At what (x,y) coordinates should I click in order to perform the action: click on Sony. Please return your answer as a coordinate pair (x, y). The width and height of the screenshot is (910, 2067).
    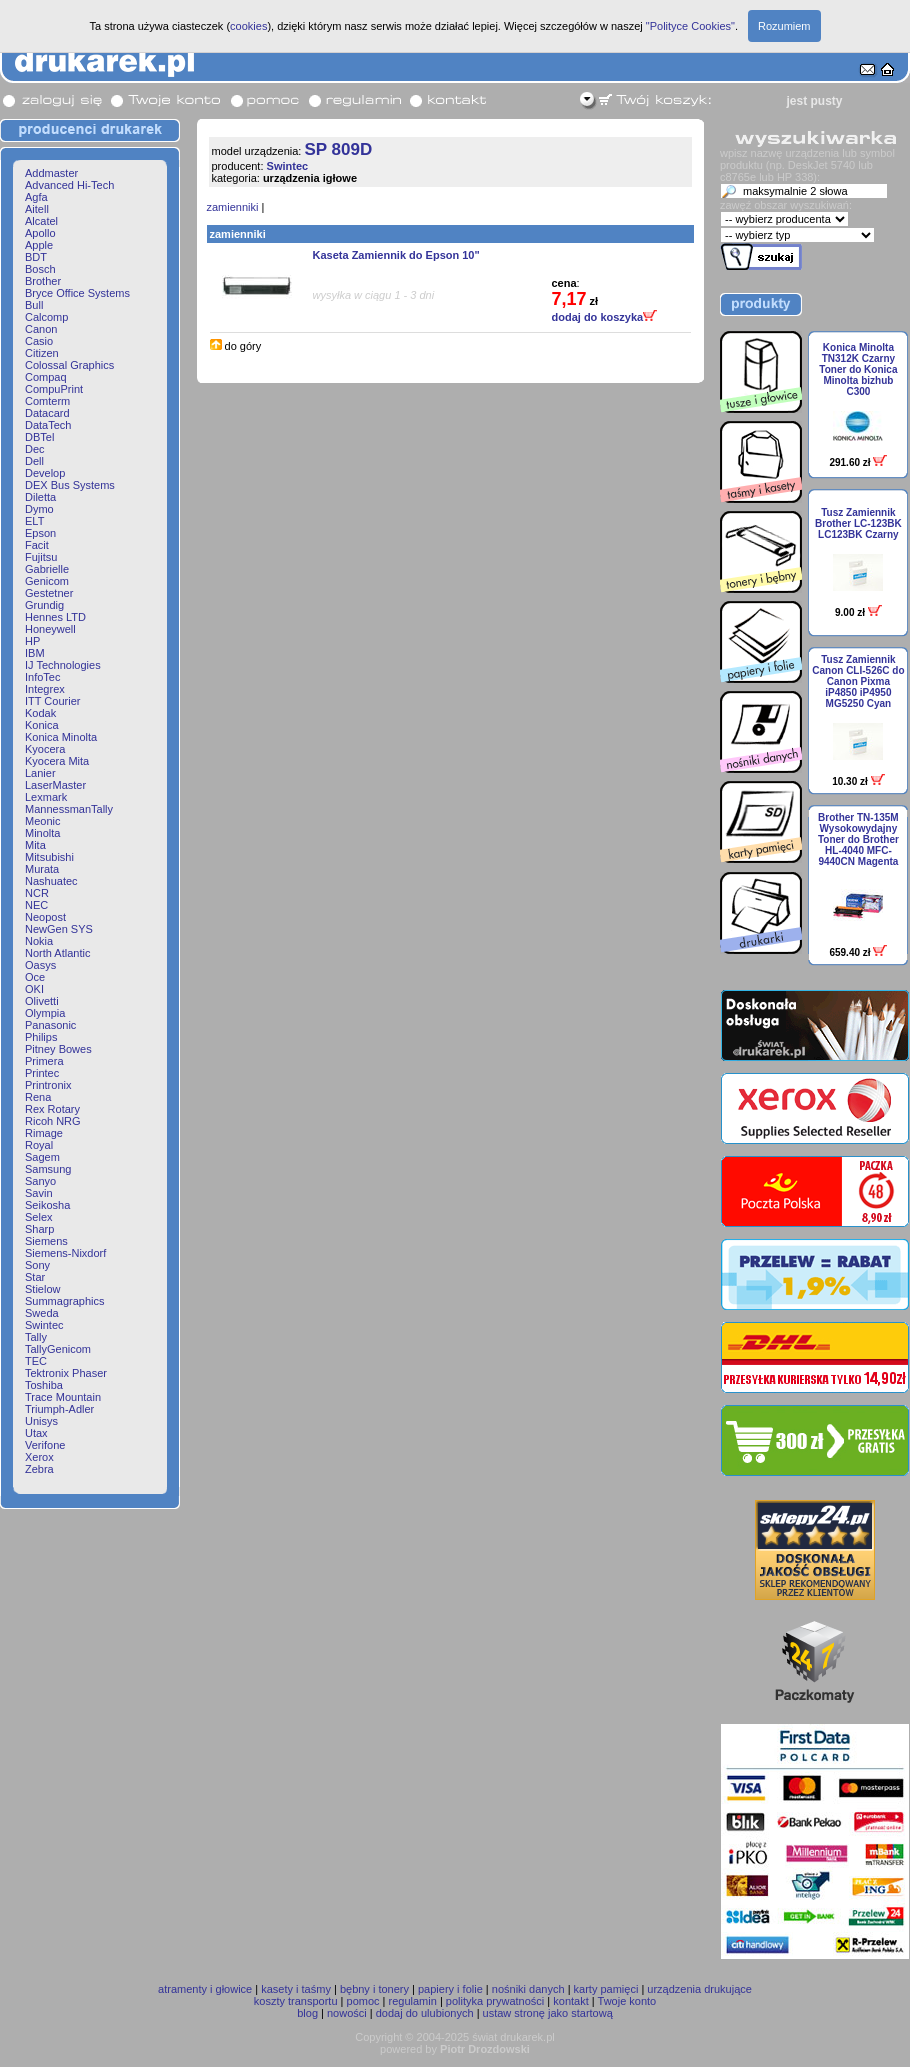
    Looking at the image, I should click on (37, 1265).